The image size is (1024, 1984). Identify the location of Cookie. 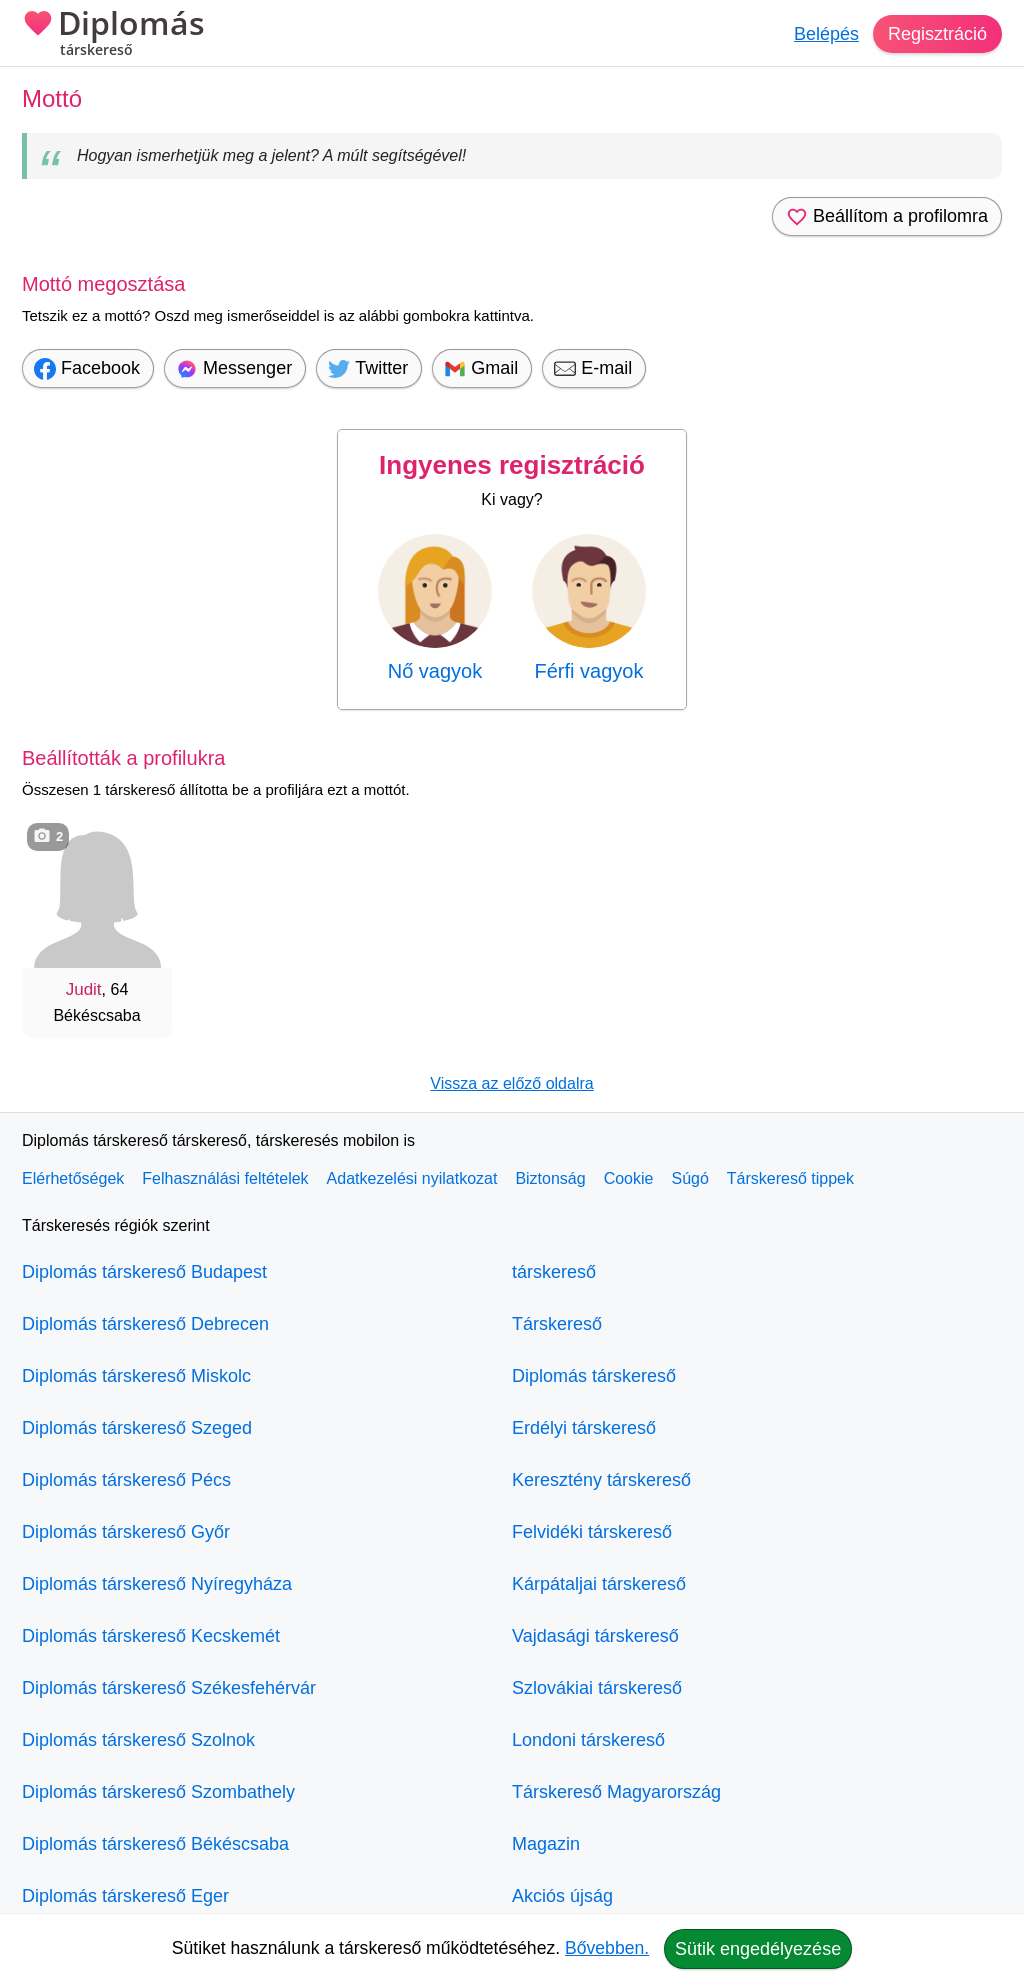
(629, 1178).